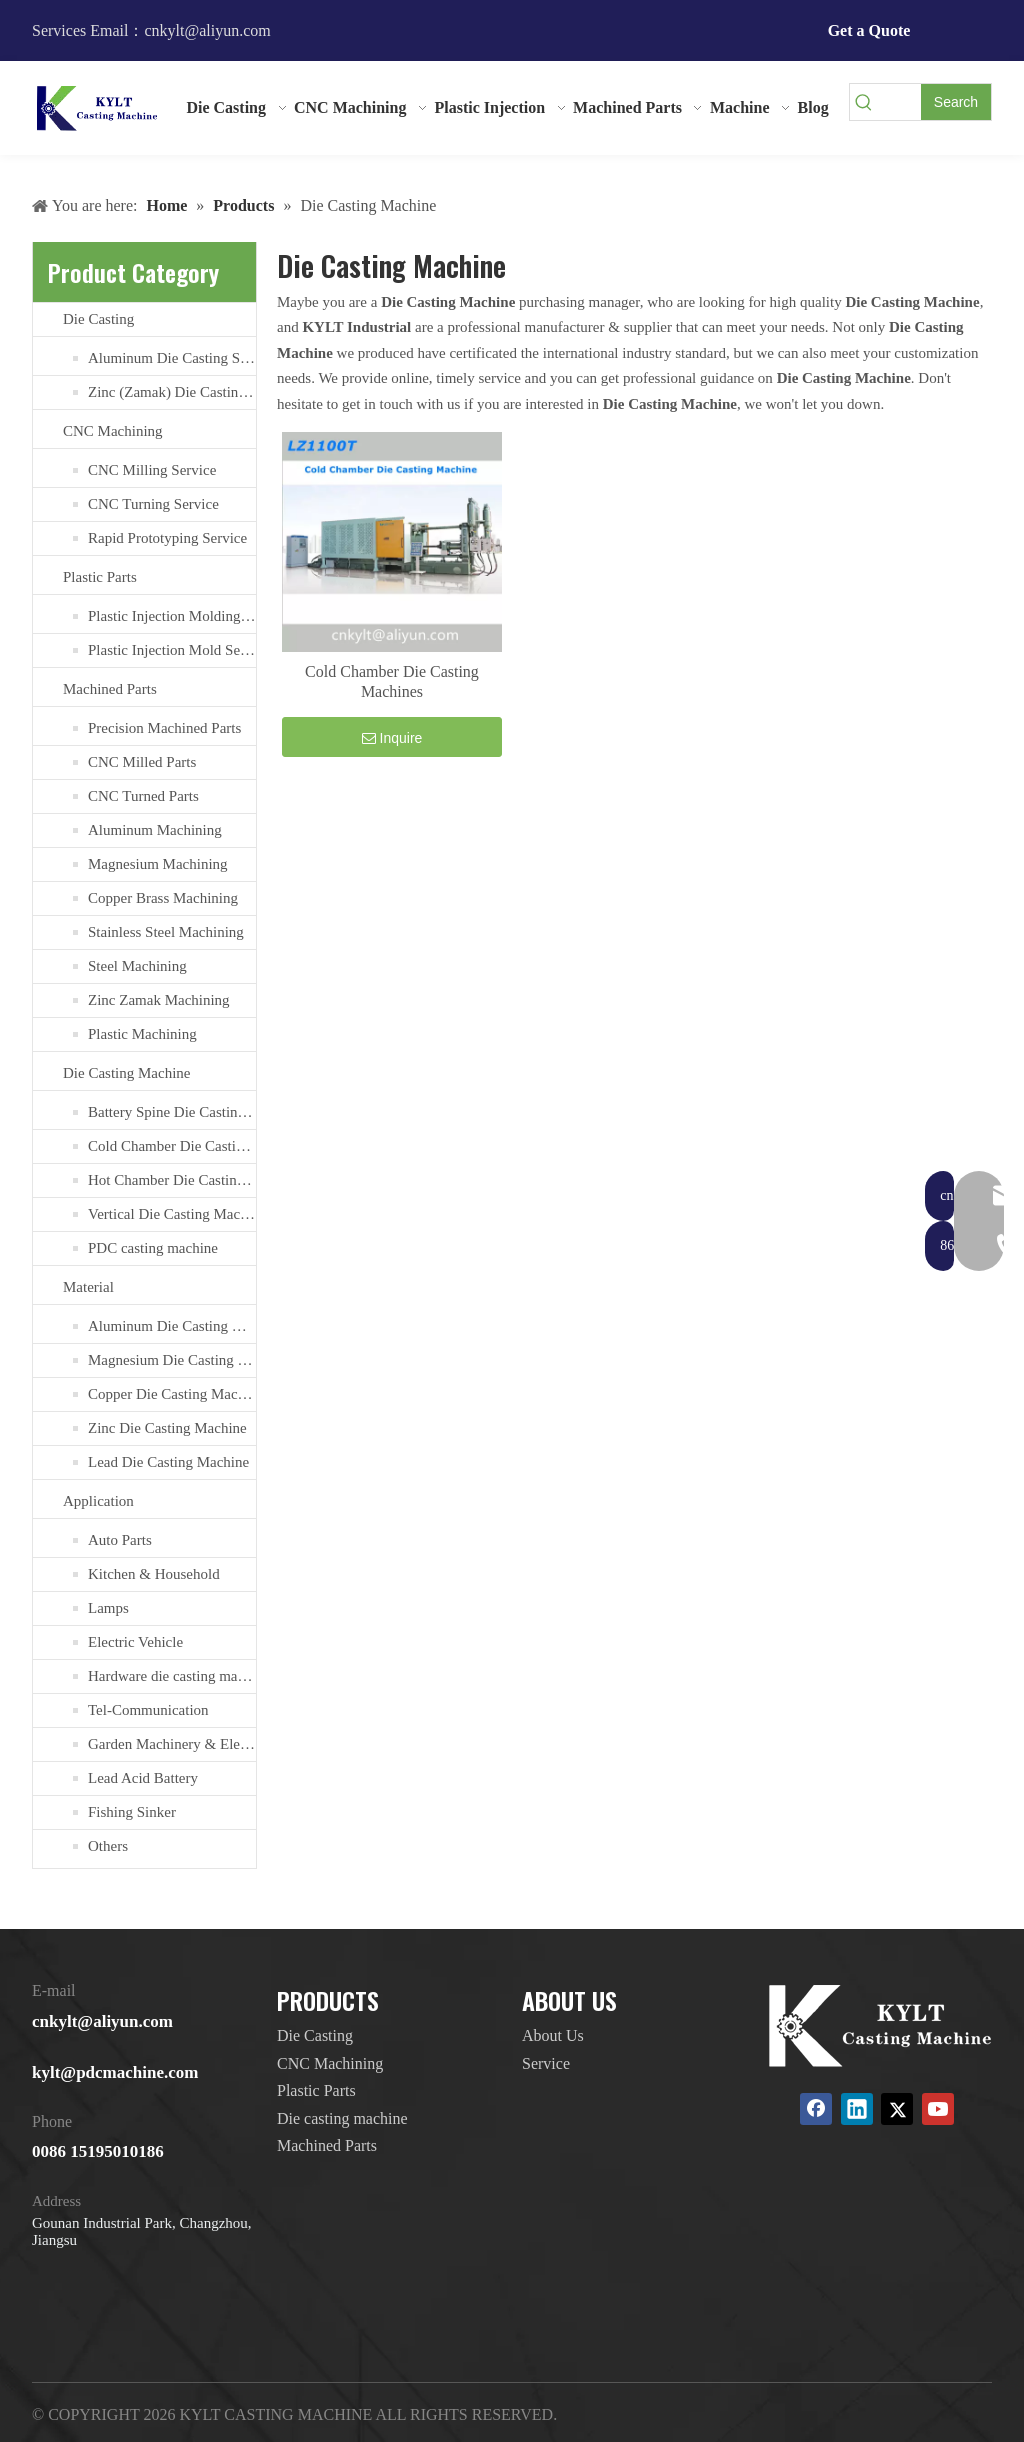 This screenshot has height=2442, width=1024. I want to click on Aluminum Die Casting Machine, so click(172, 1326).